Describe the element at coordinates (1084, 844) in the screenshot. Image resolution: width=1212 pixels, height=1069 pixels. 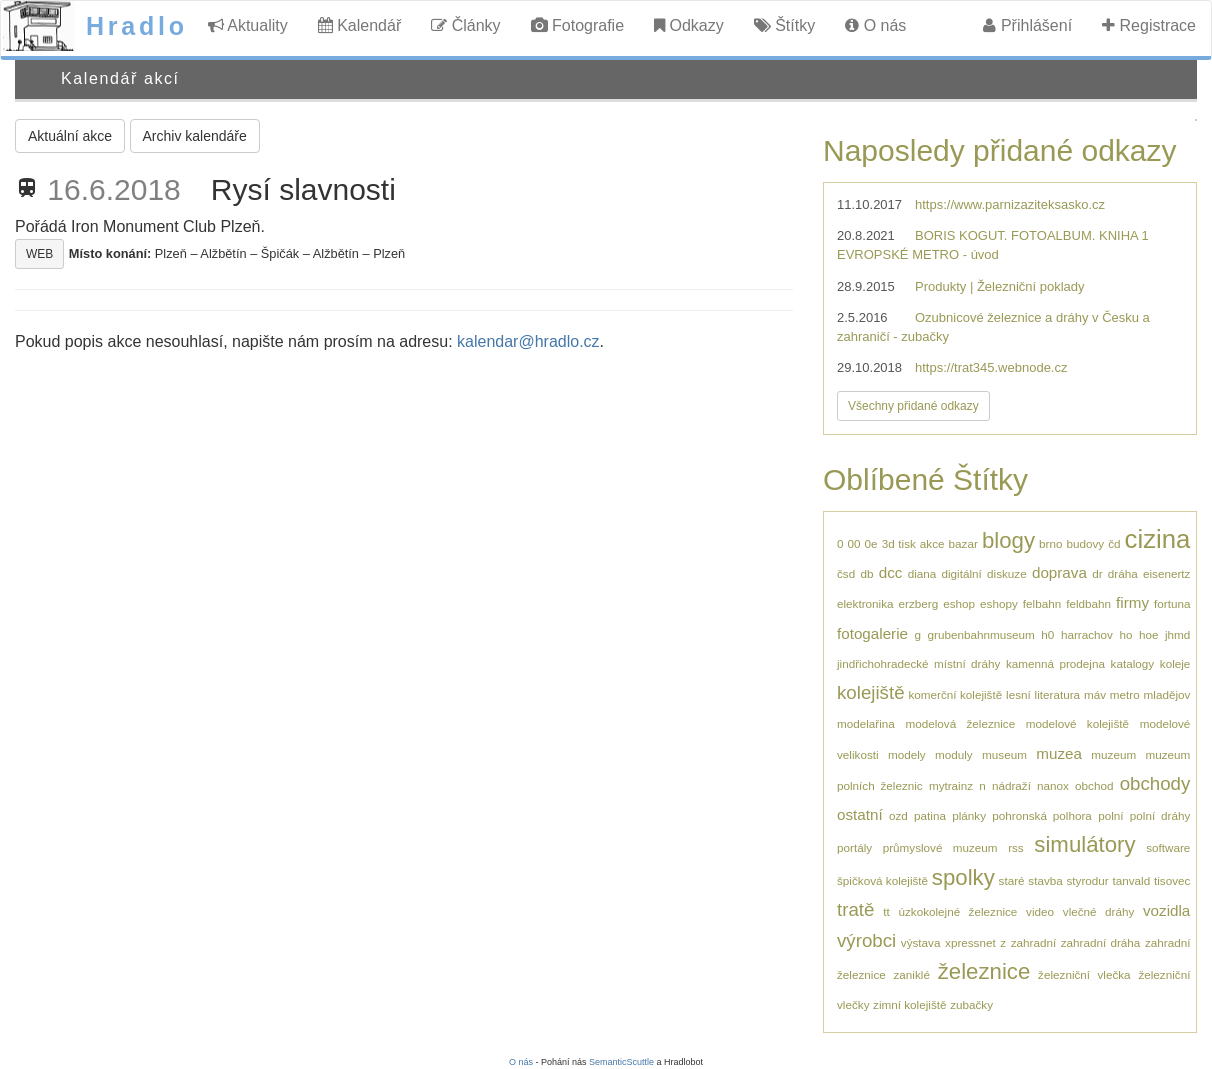
I see `simulátory` at that location.